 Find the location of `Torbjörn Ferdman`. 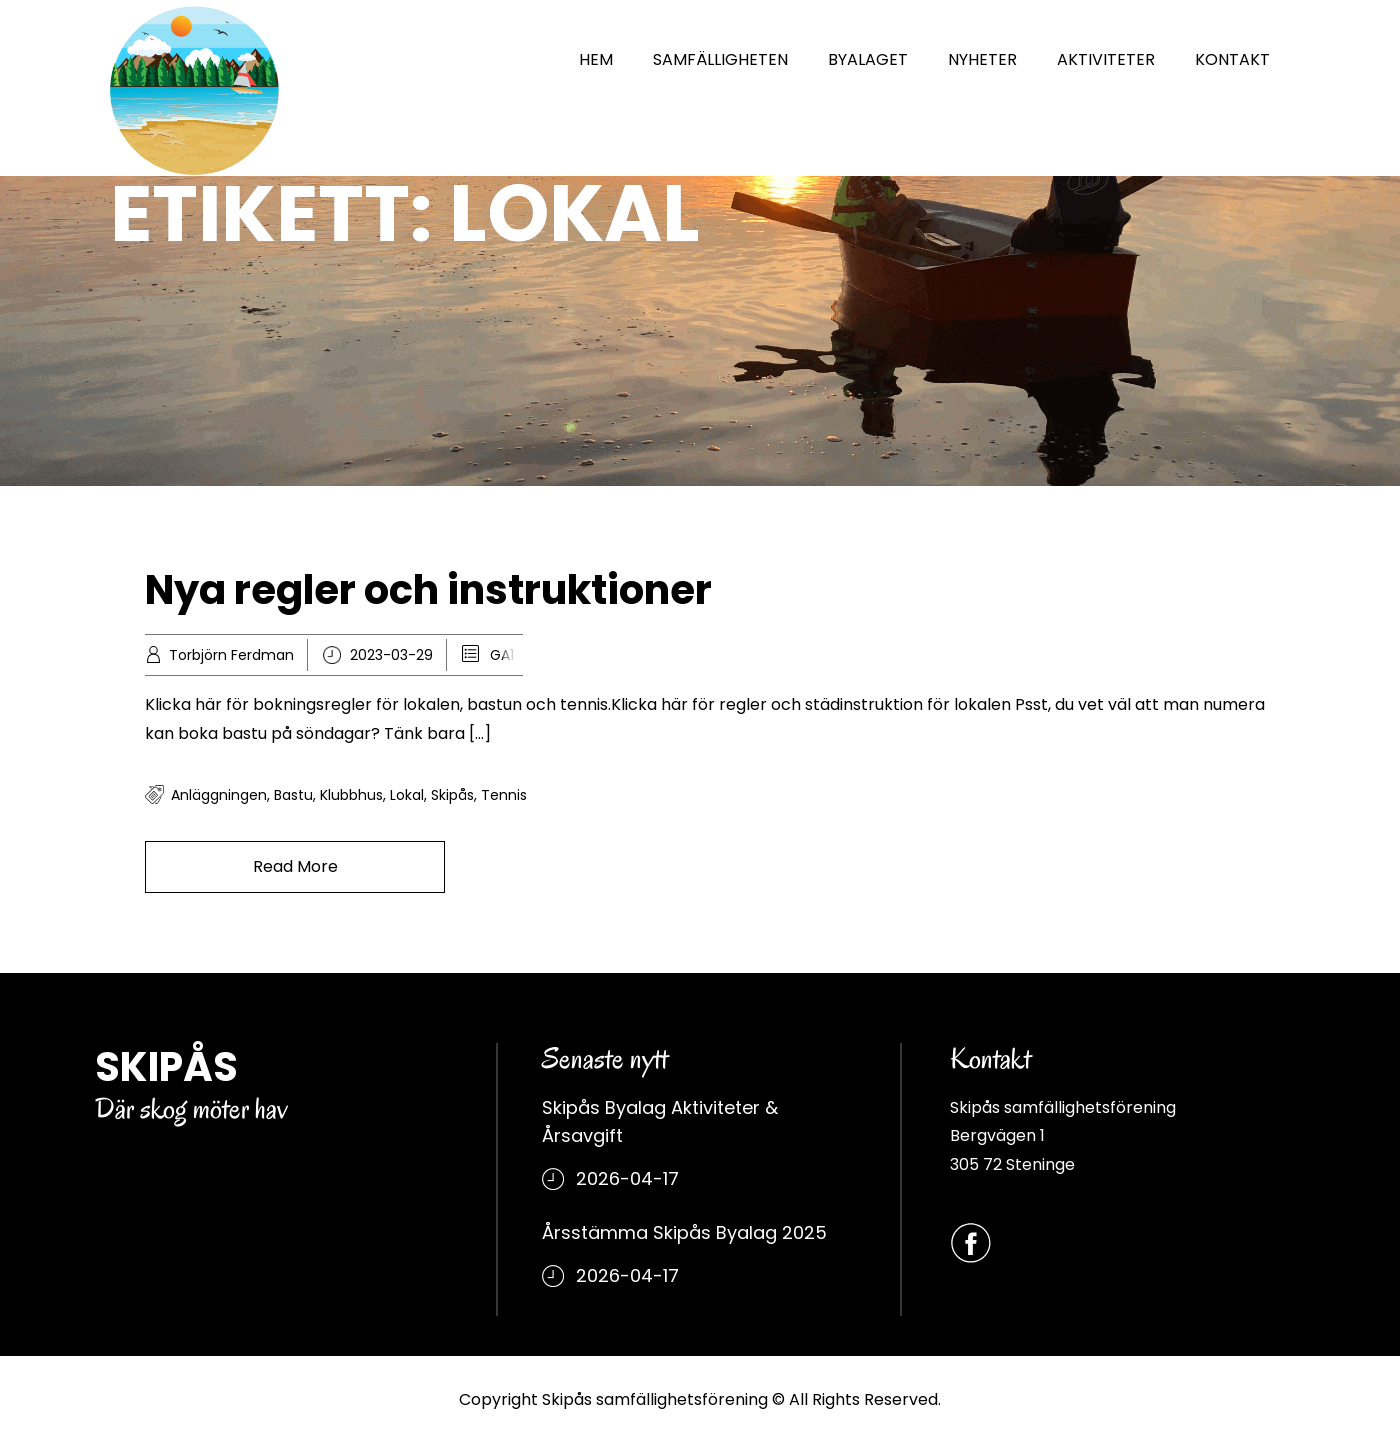

Torbjörn Ferdman is located at coordinates (231, 655).